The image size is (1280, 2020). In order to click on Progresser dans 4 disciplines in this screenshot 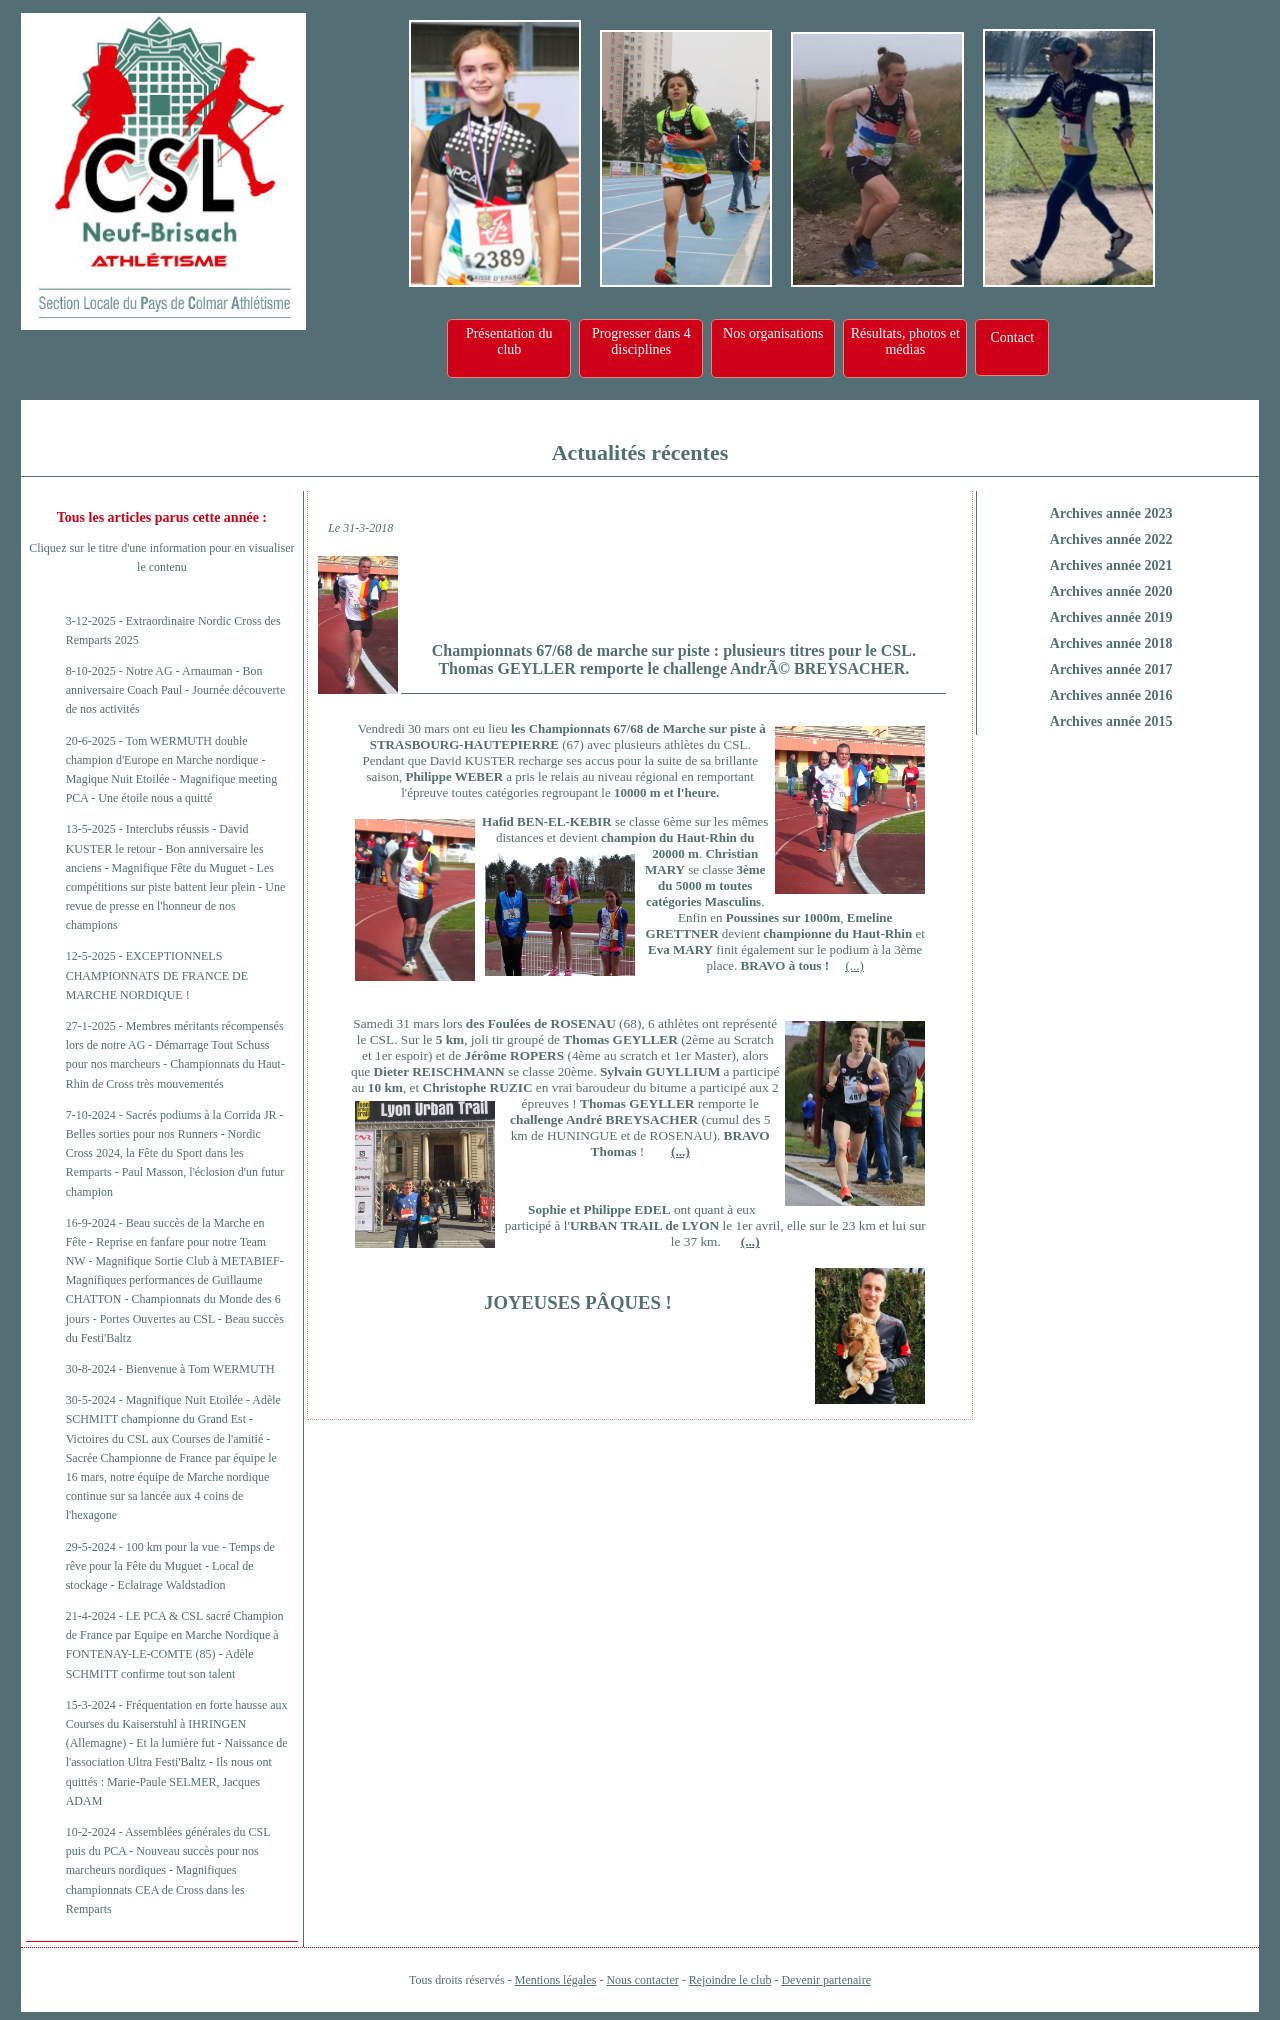, I will do `click(641, 341)`.